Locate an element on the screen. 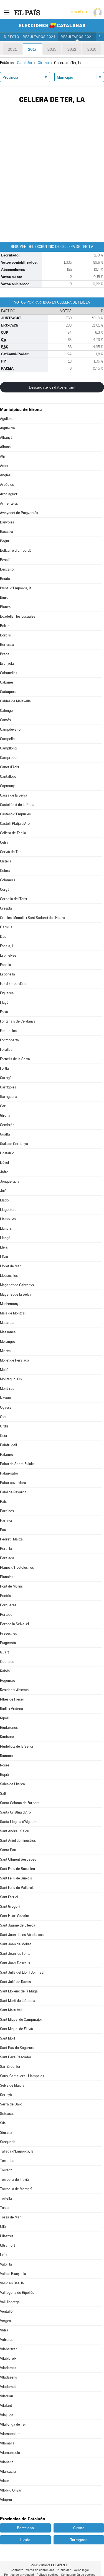 Image resolution: width=104 pixels, height=2576 pixels. Camós is located at coordinates (5, 720).